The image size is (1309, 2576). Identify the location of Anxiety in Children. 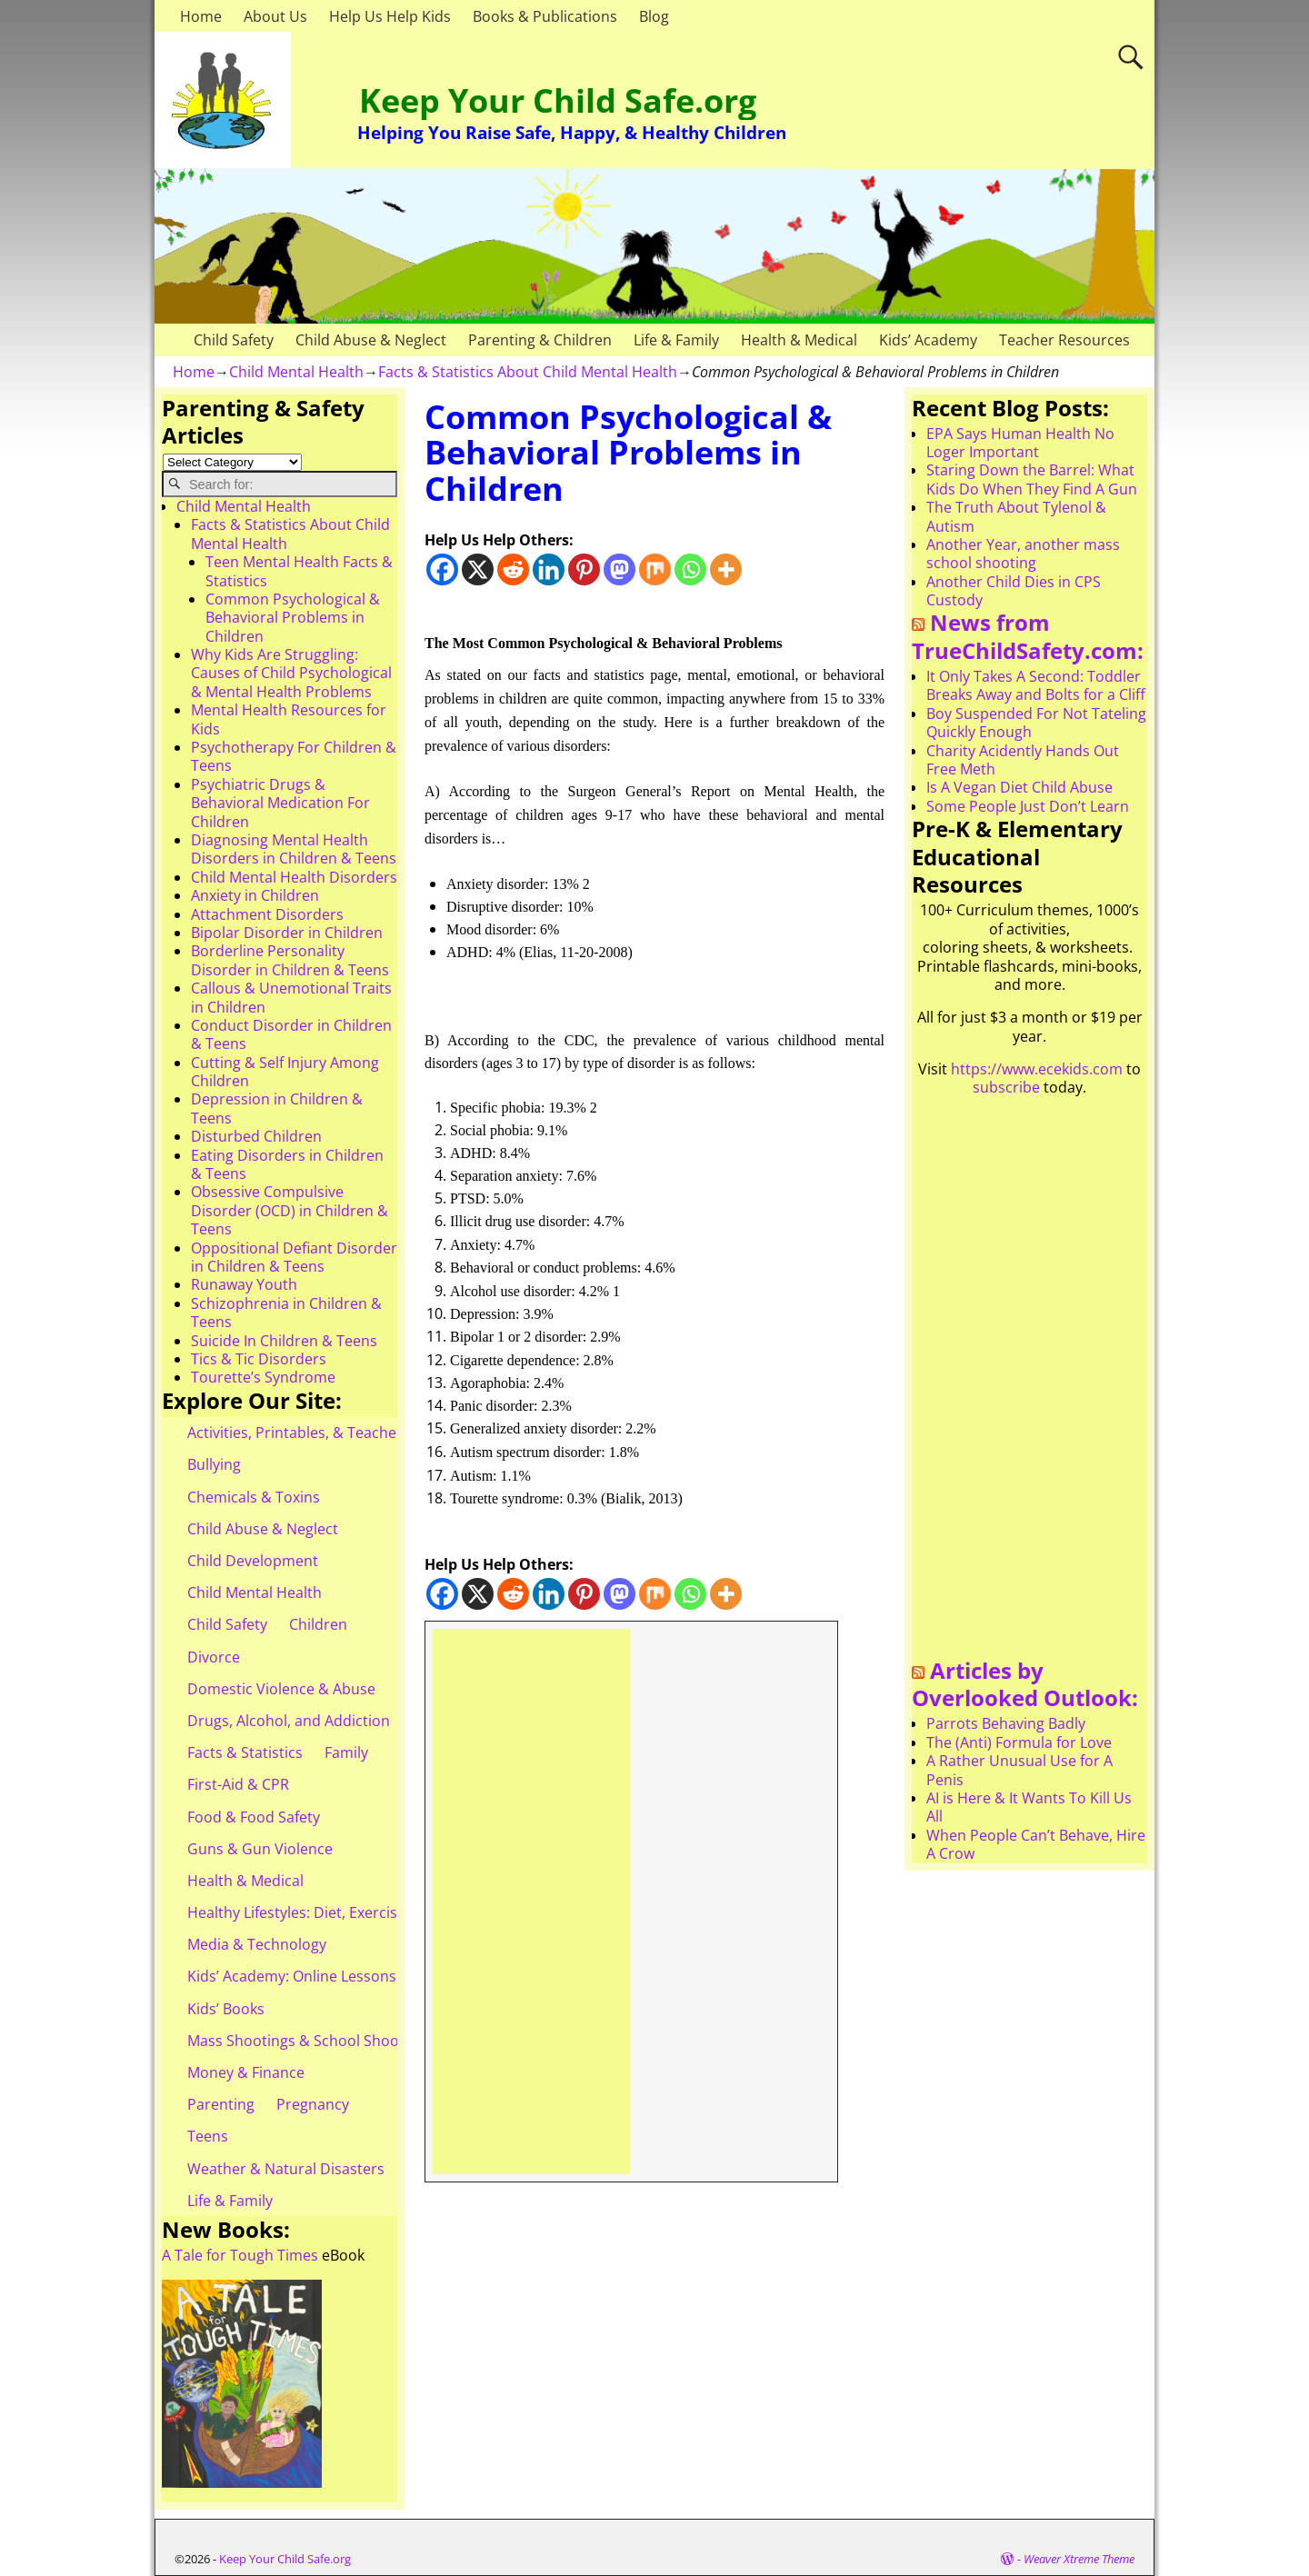
(255, 895).